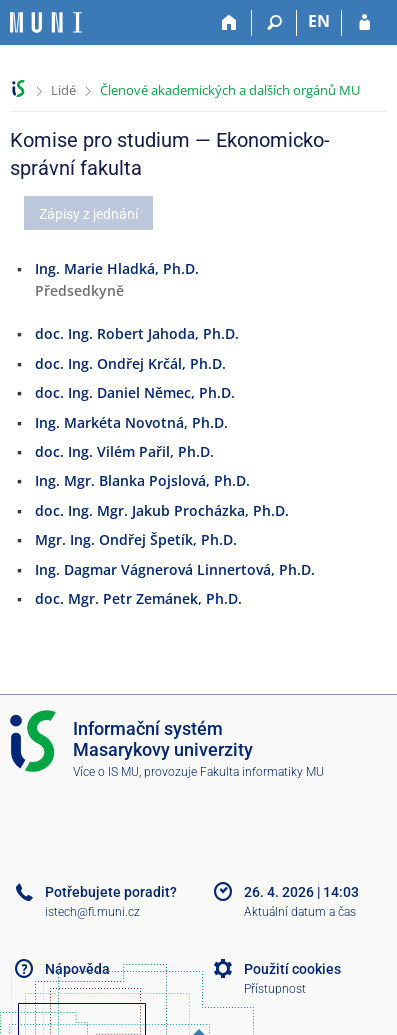  I want to click on [Domů], so click(229, 23).